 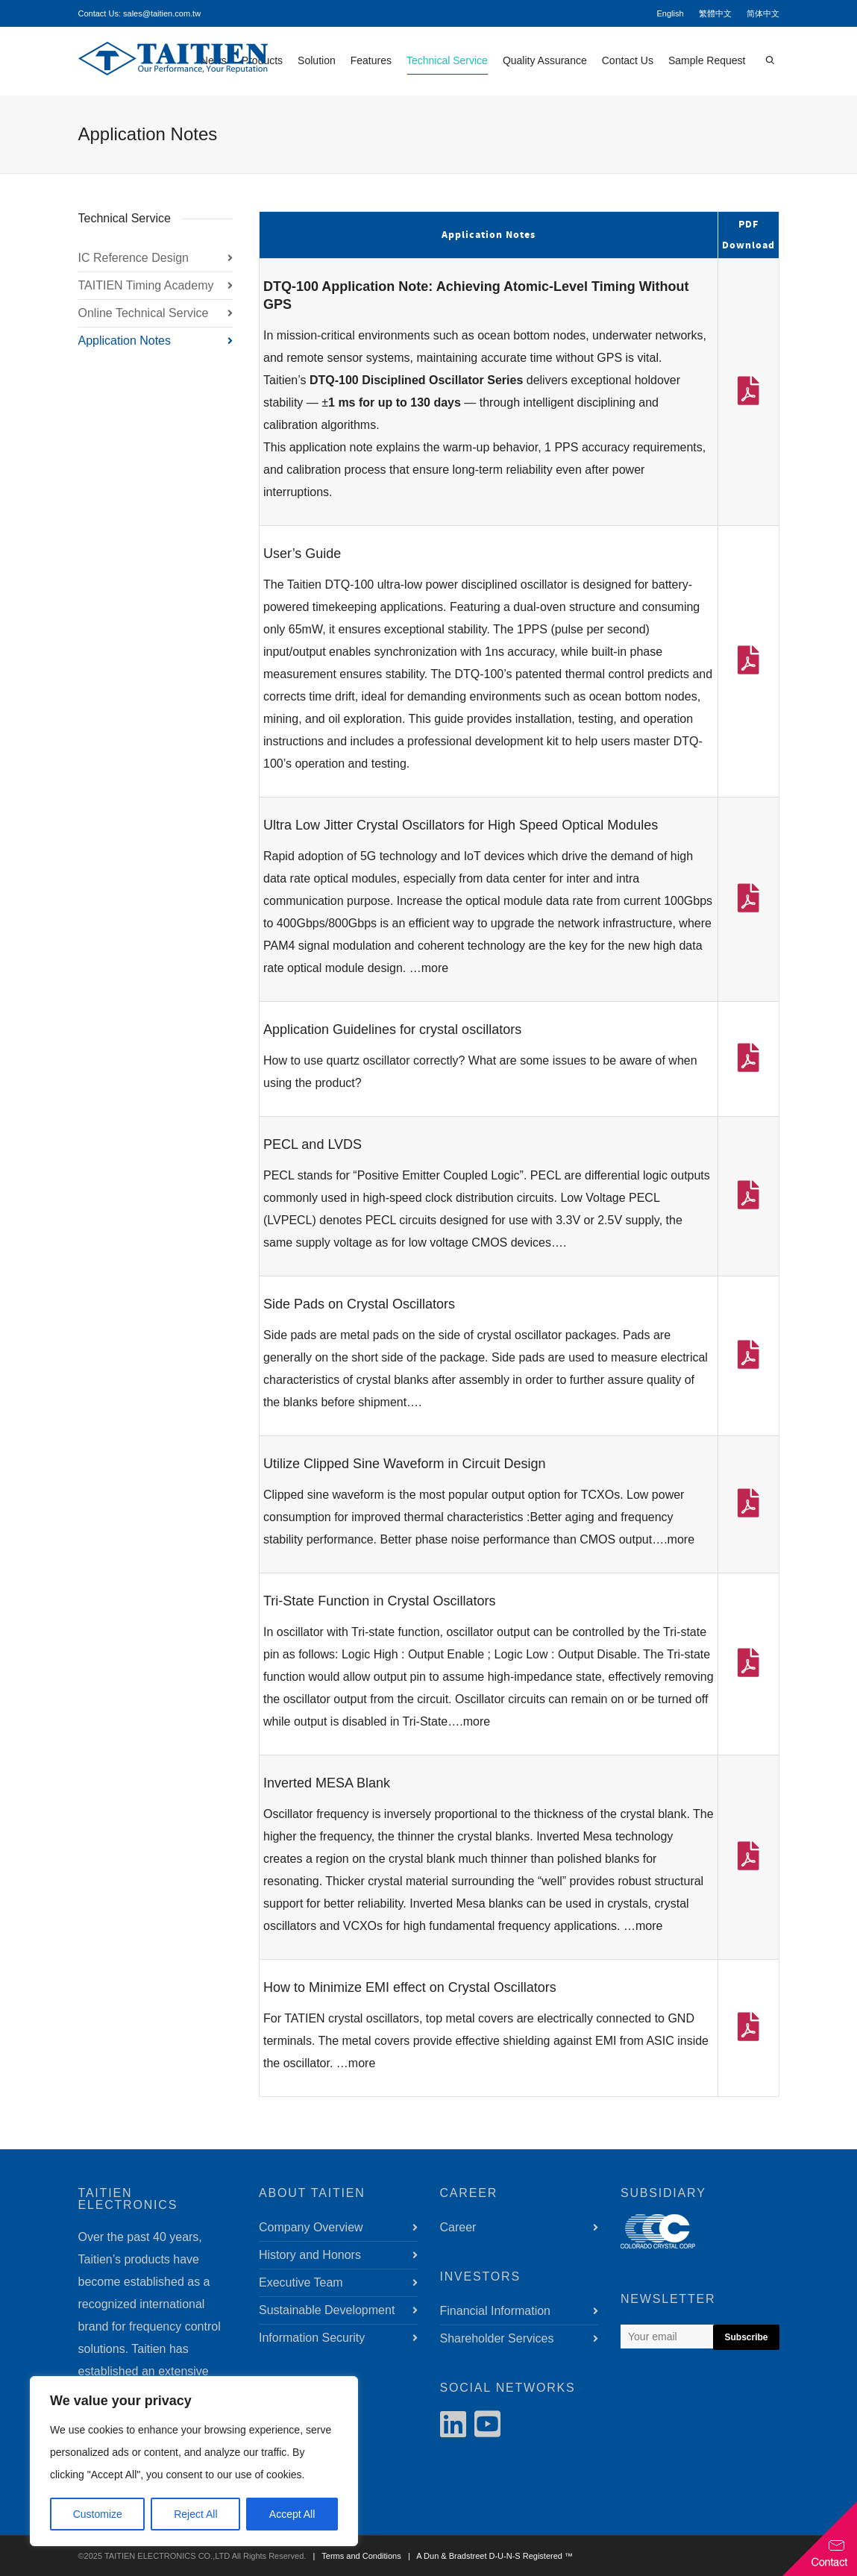 What do you see at coordinates (488, 2555) in the screenshot?
I see `| A Dun & Bradstreet D-U-N-S Registered ™` at bounding box center [488, 2555].